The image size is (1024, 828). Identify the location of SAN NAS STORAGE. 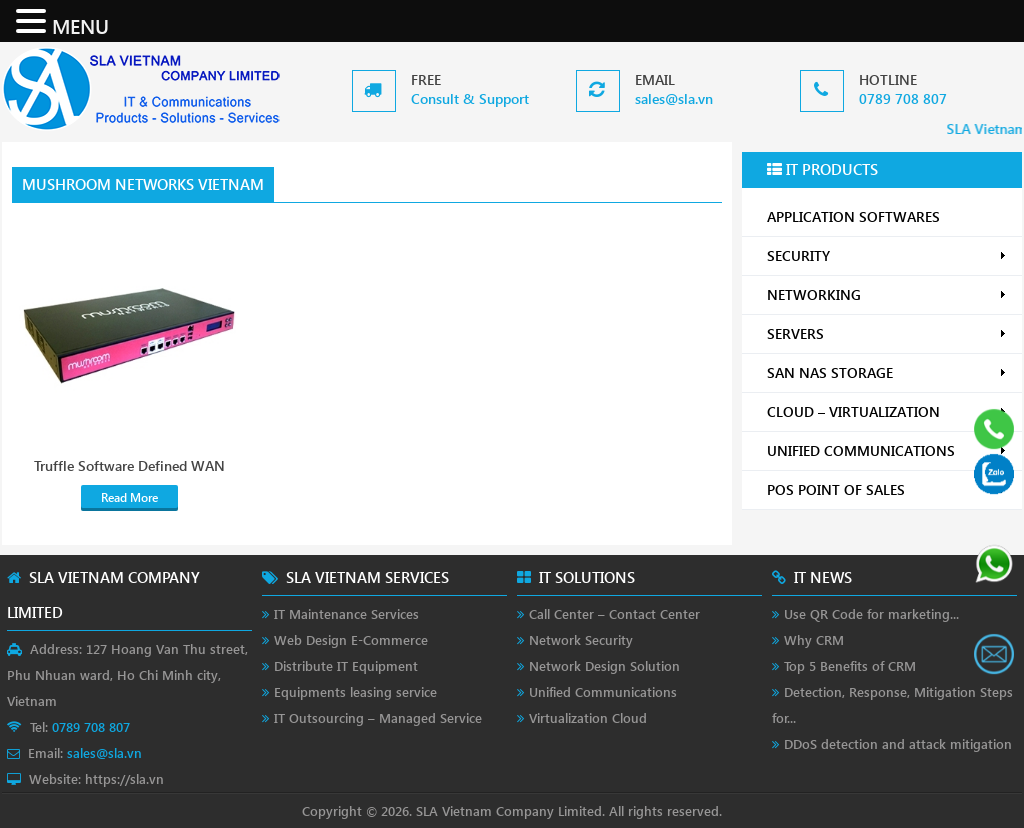
(887, 372).